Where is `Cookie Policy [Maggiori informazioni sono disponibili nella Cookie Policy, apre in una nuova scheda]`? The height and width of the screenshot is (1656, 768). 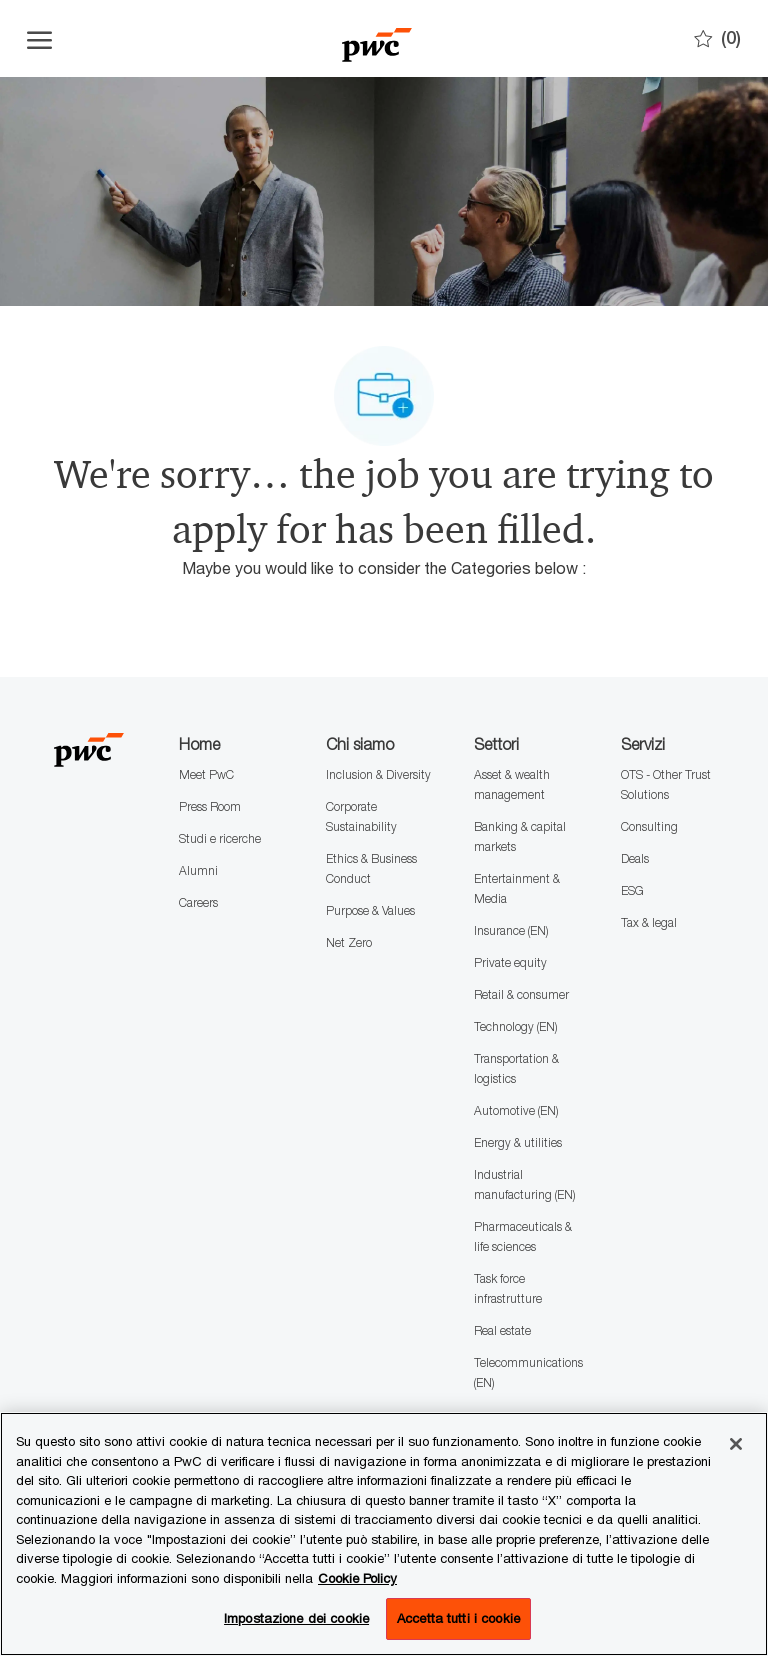 Cookie Policy [Maggiori informazioni sono disponibili nella Cookie Policy, apre in una nuova scheda] is located at coordinates (357, 1578).